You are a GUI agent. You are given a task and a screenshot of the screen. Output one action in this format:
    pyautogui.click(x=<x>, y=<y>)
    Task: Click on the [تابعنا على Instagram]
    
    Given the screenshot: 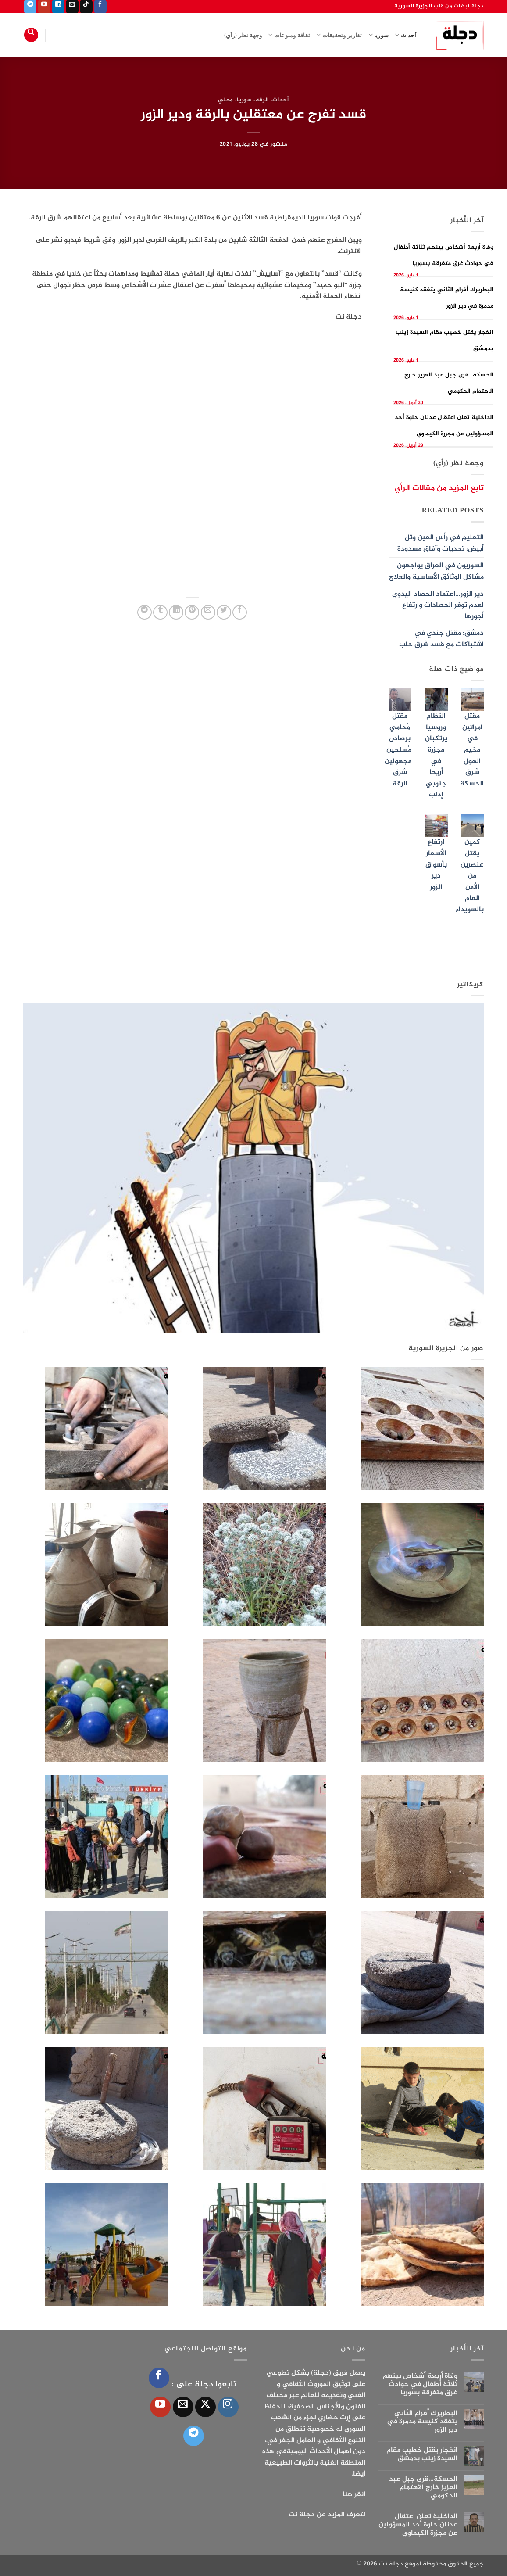 What is the action you would take?
    pyautogui.click(x=228, y=2407)
    